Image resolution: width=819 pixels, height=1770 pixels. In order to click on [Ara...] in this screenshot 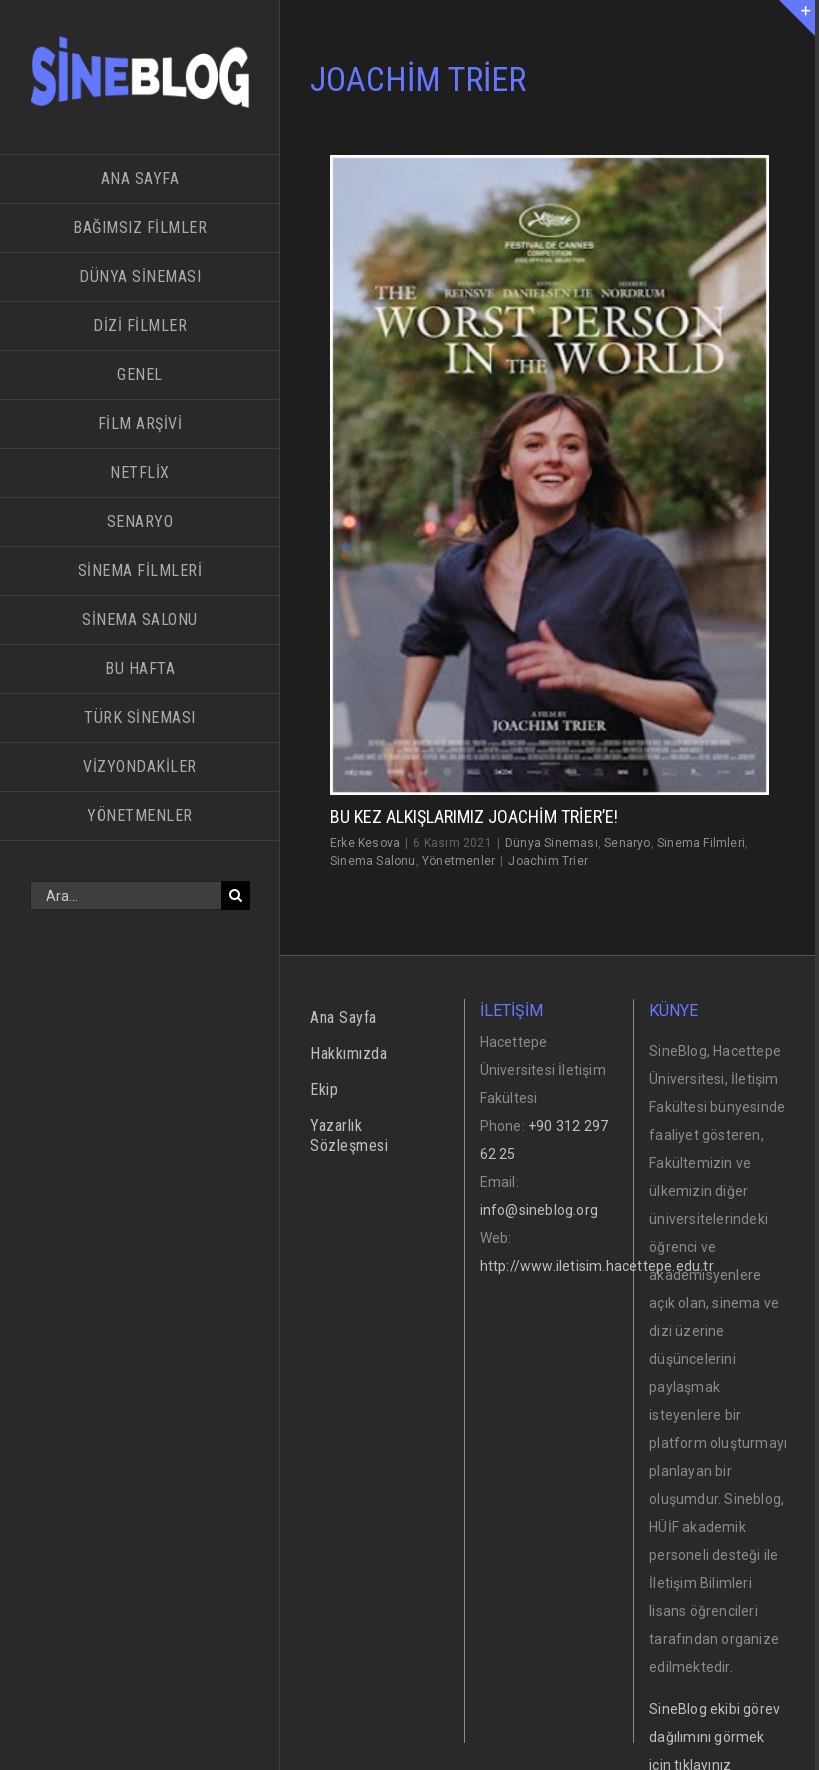, I will do `click(125, 895)`.